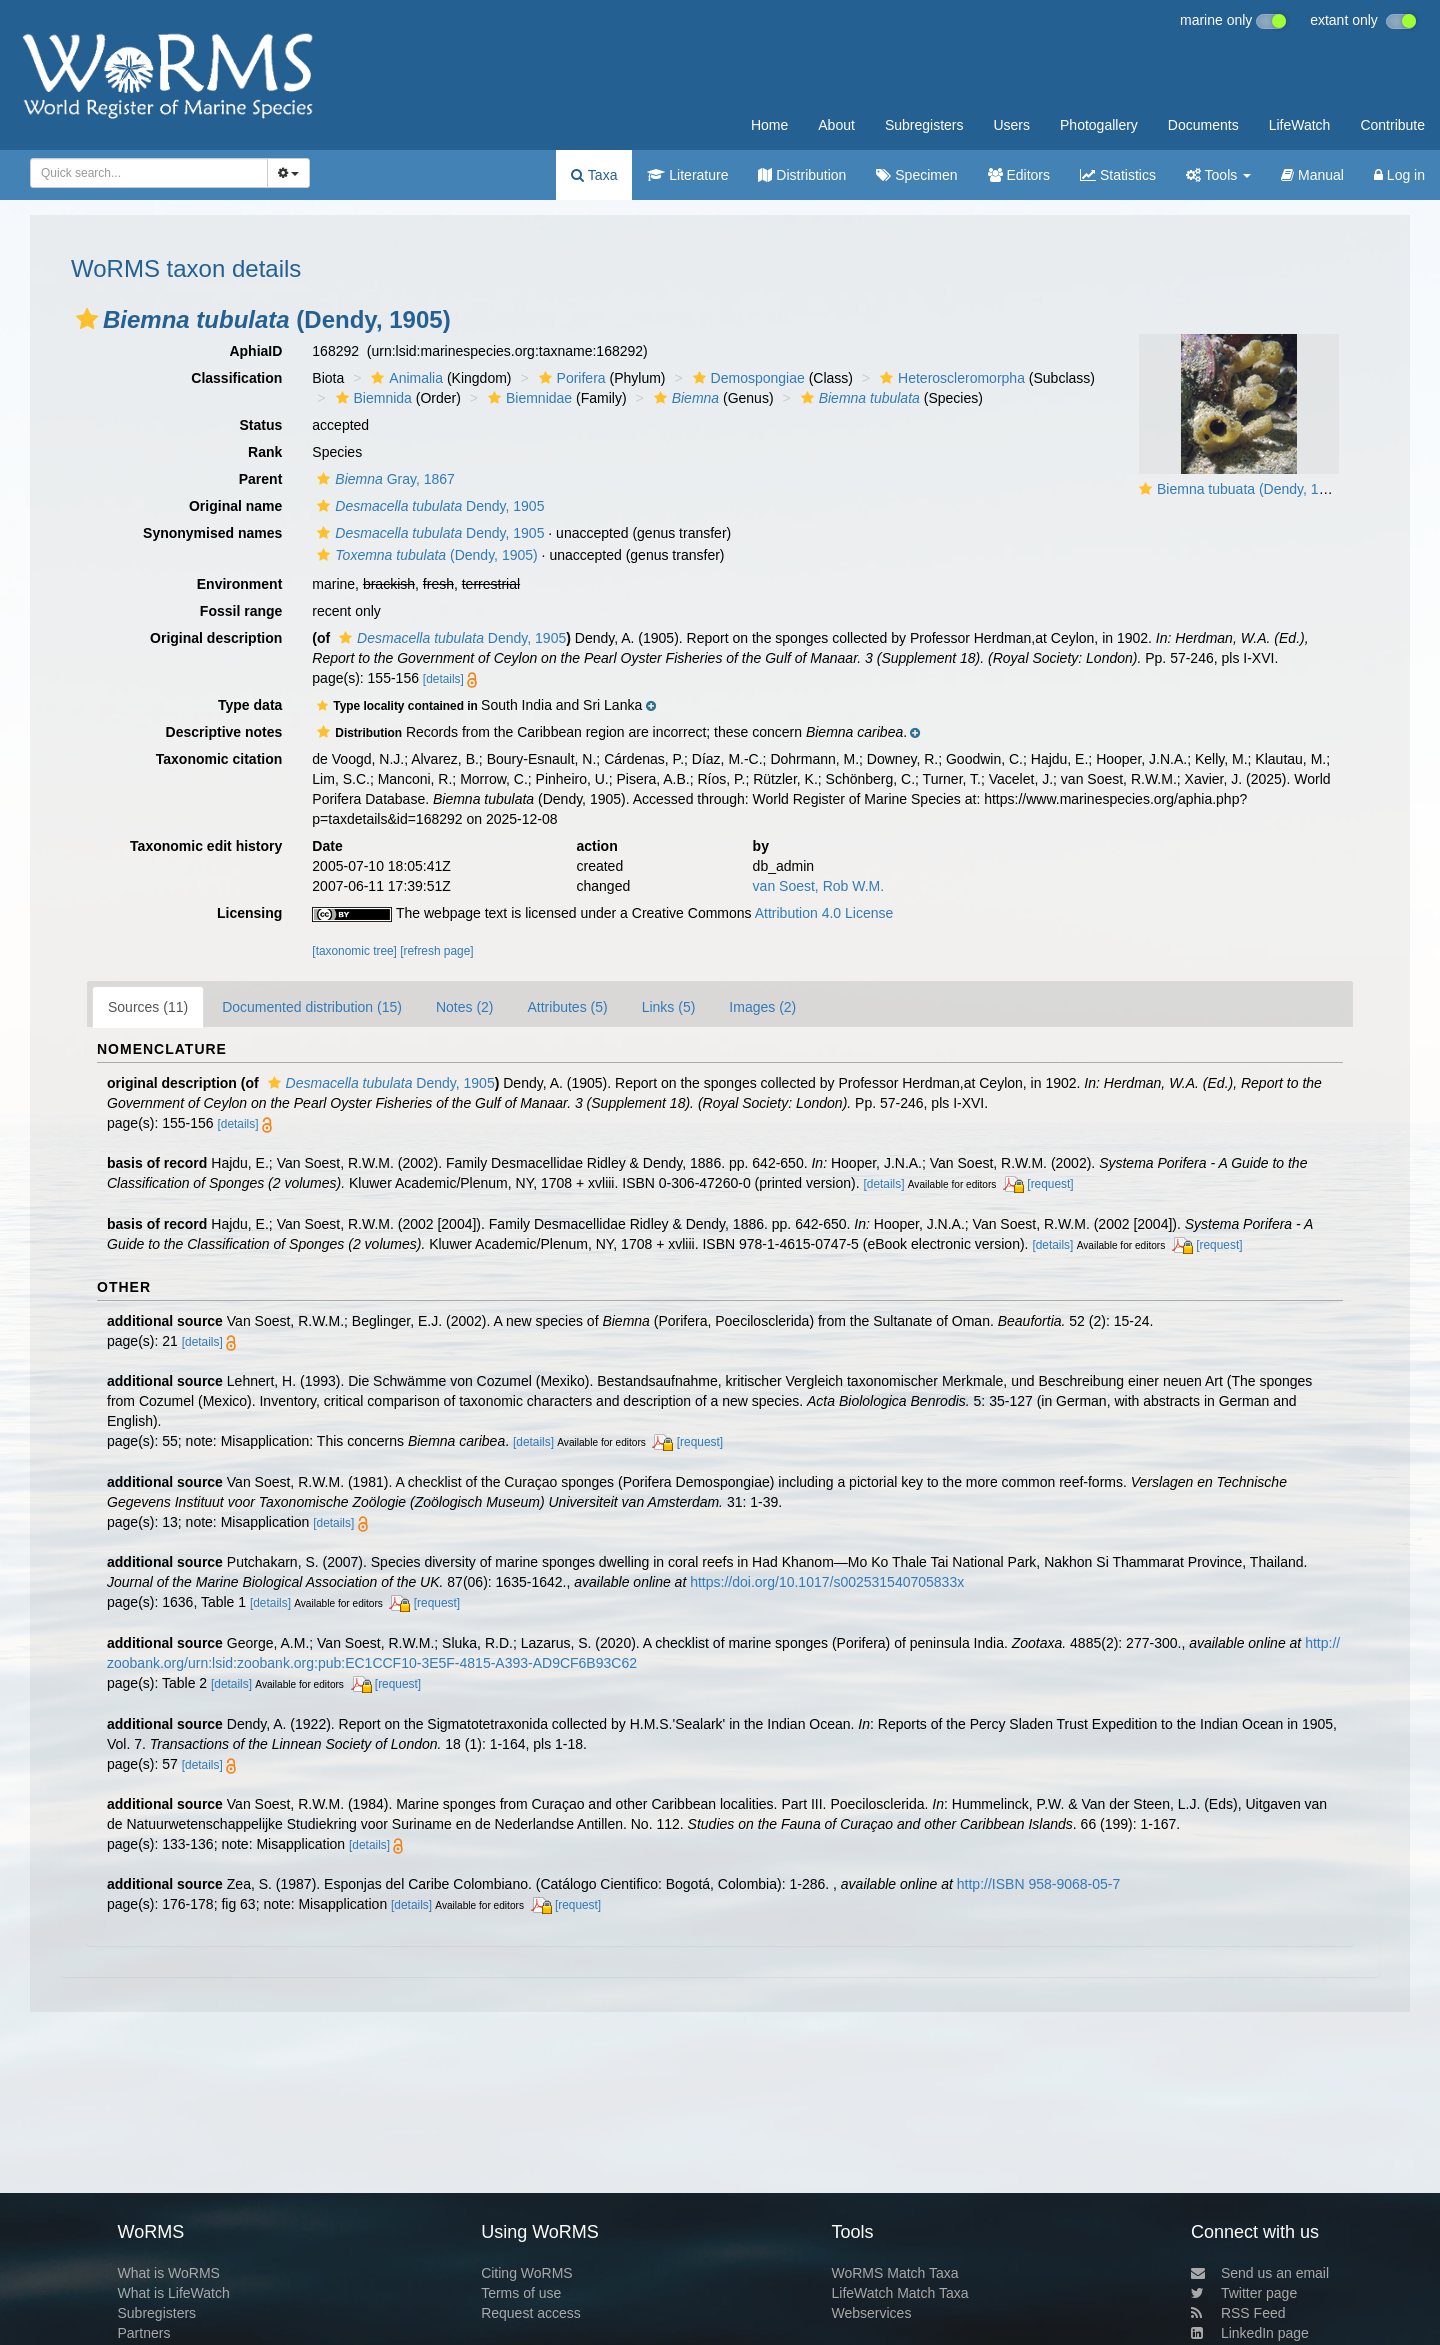  Describe the element at coordinates (249, 913) in the screenshot. I see `Licensing` at that location.